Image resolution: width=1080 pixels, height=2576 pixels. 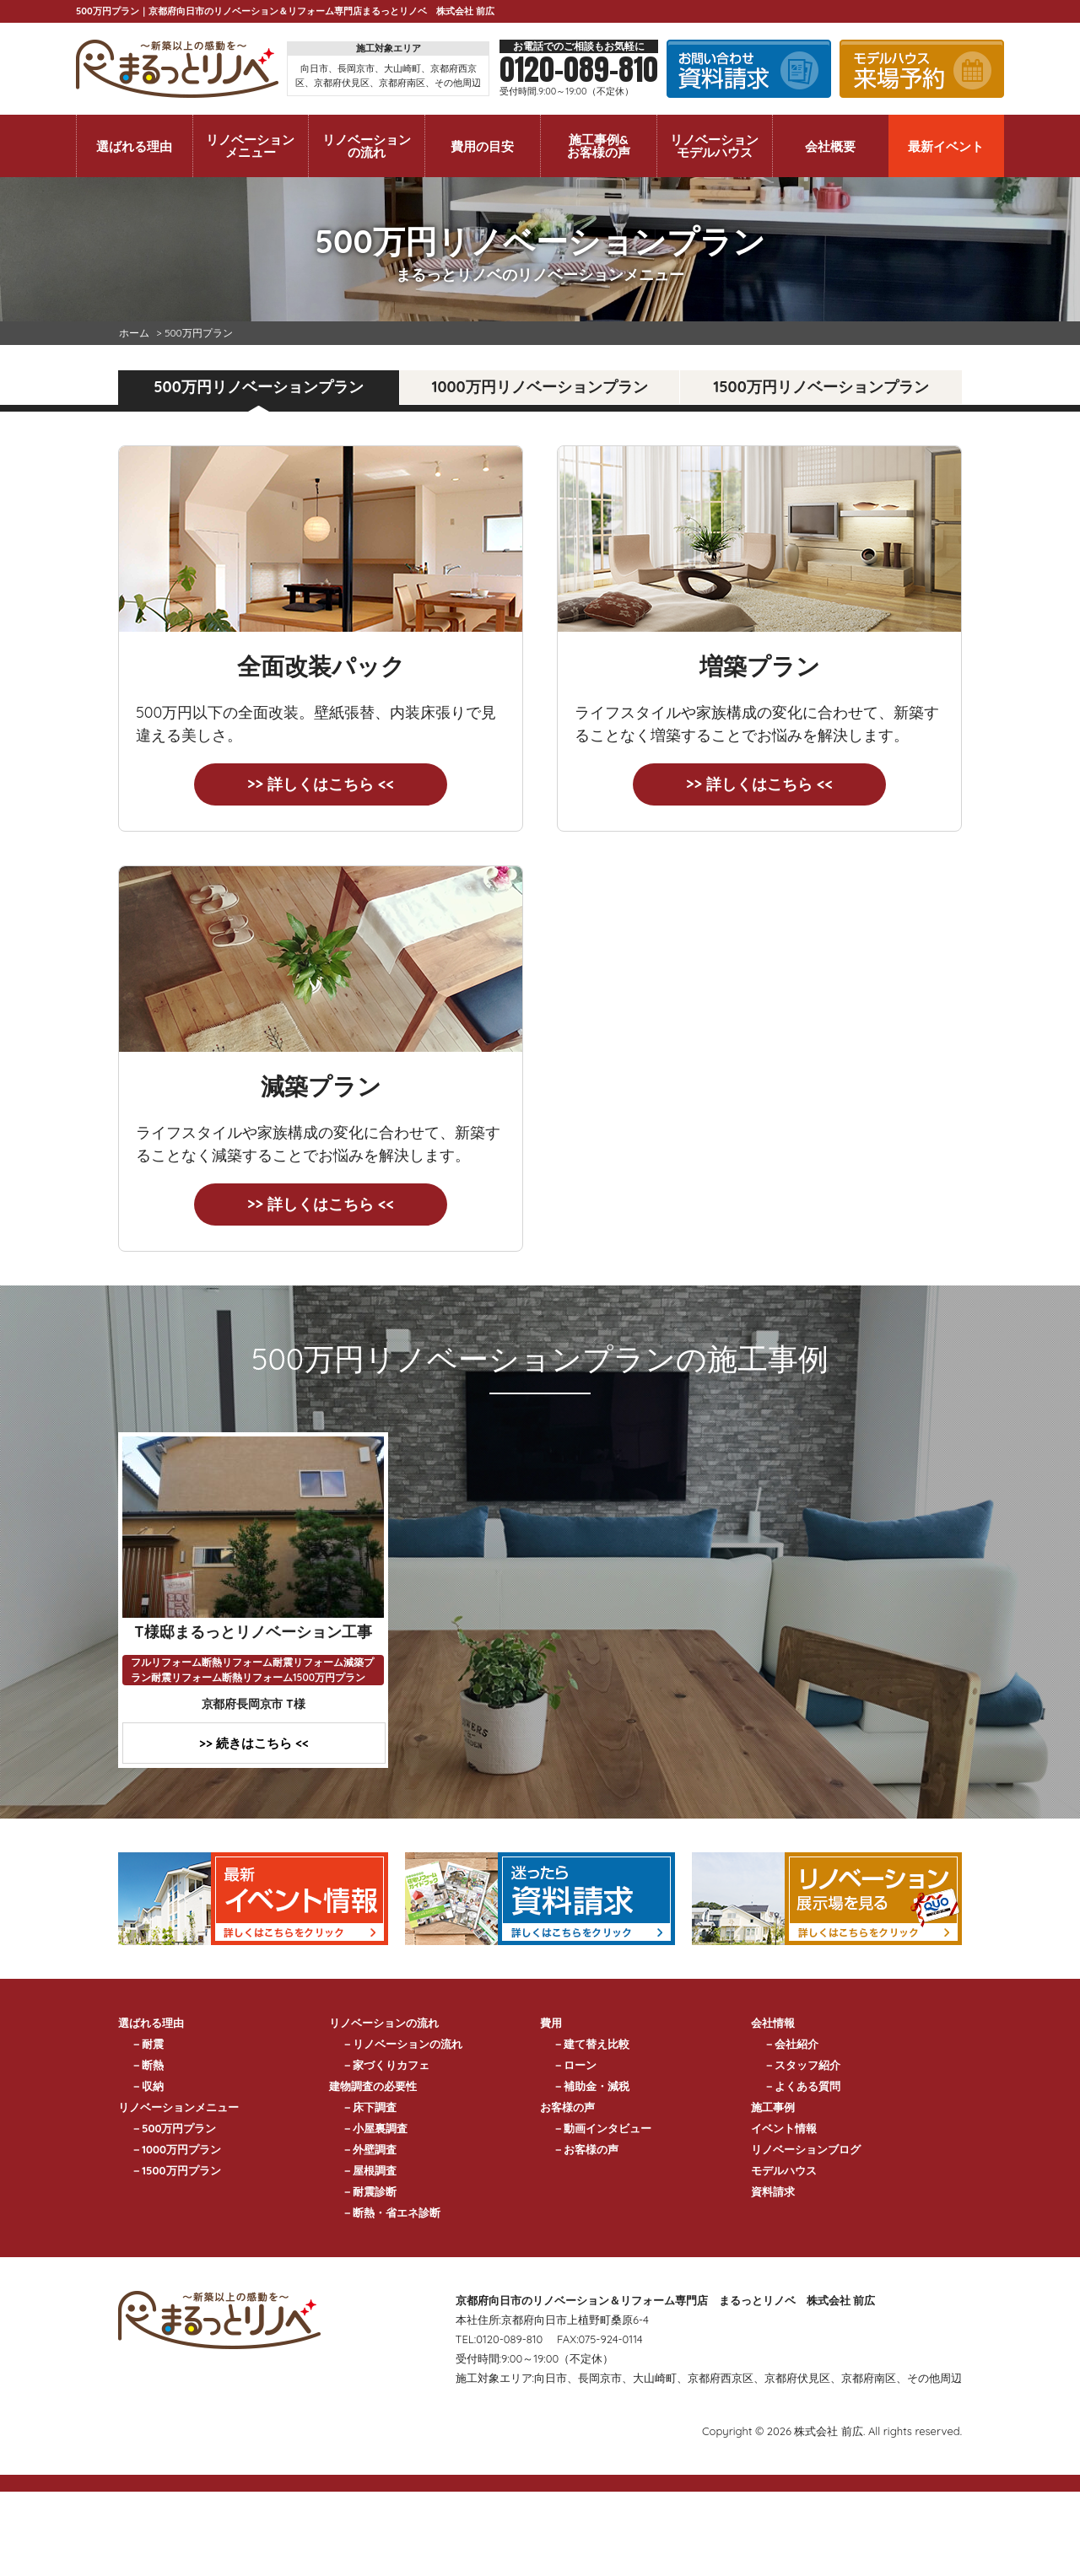 What do you see at coordinates (147, 2086) in the screenshot?
I see `－収納` at bounding box center [147, 2086].